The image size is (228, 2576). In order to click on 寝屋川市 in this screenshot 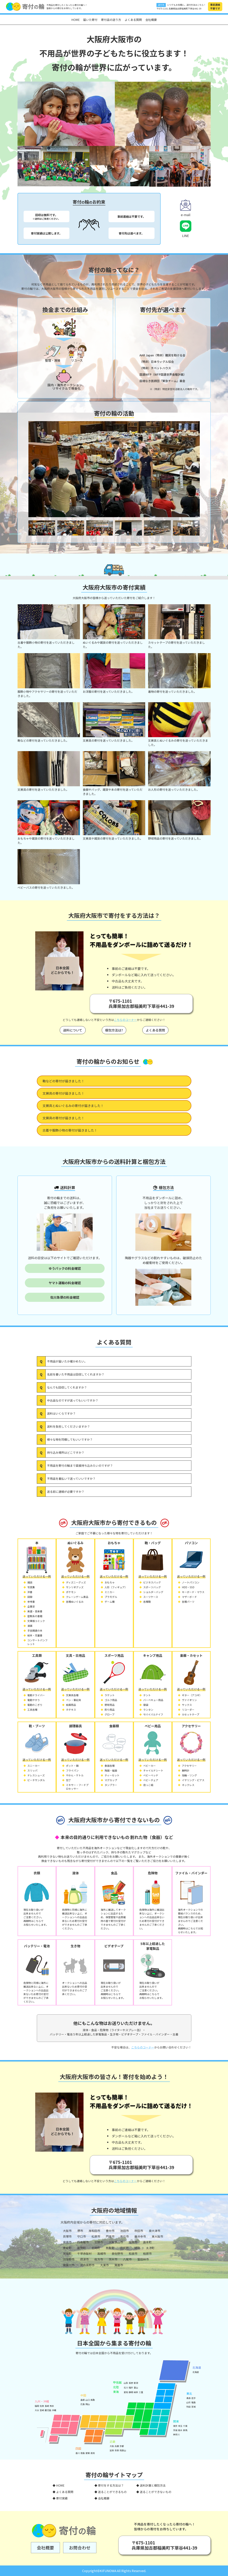, I will do `click(68, 2265)`.